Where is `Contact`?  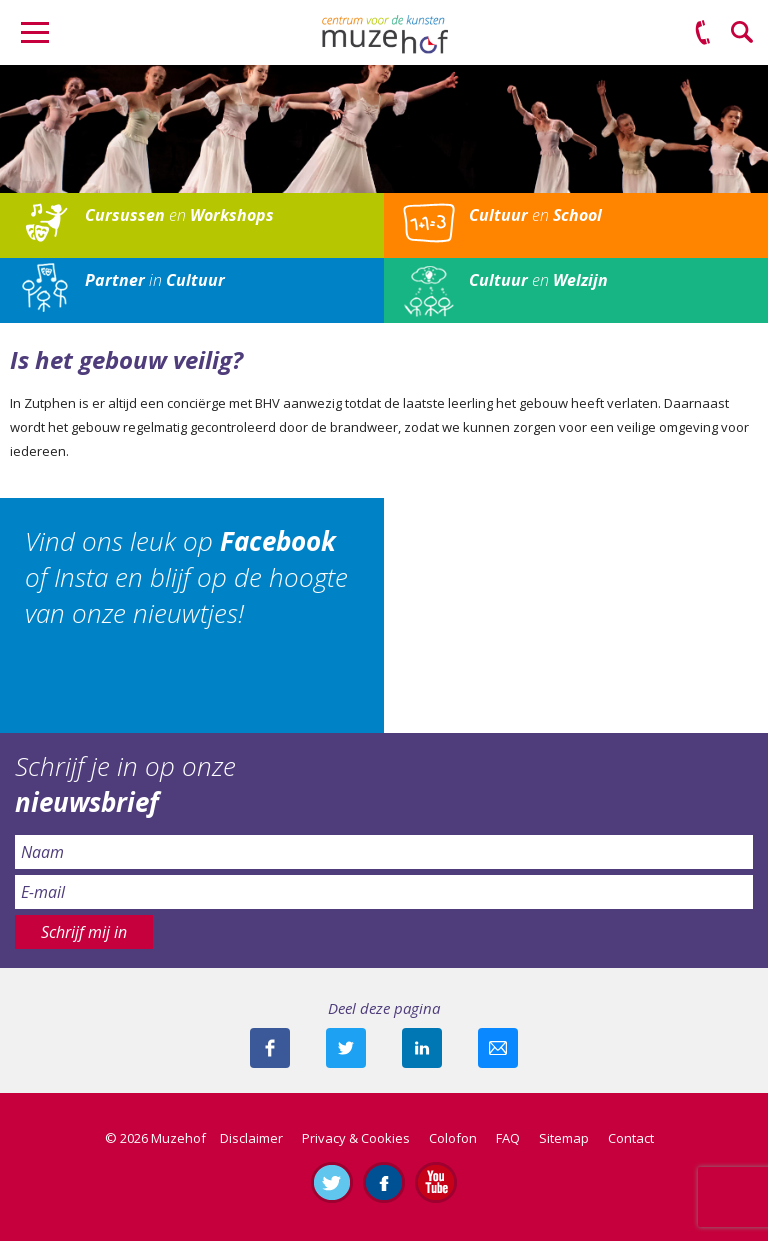
Contact is located at coordinates (631, 1138).